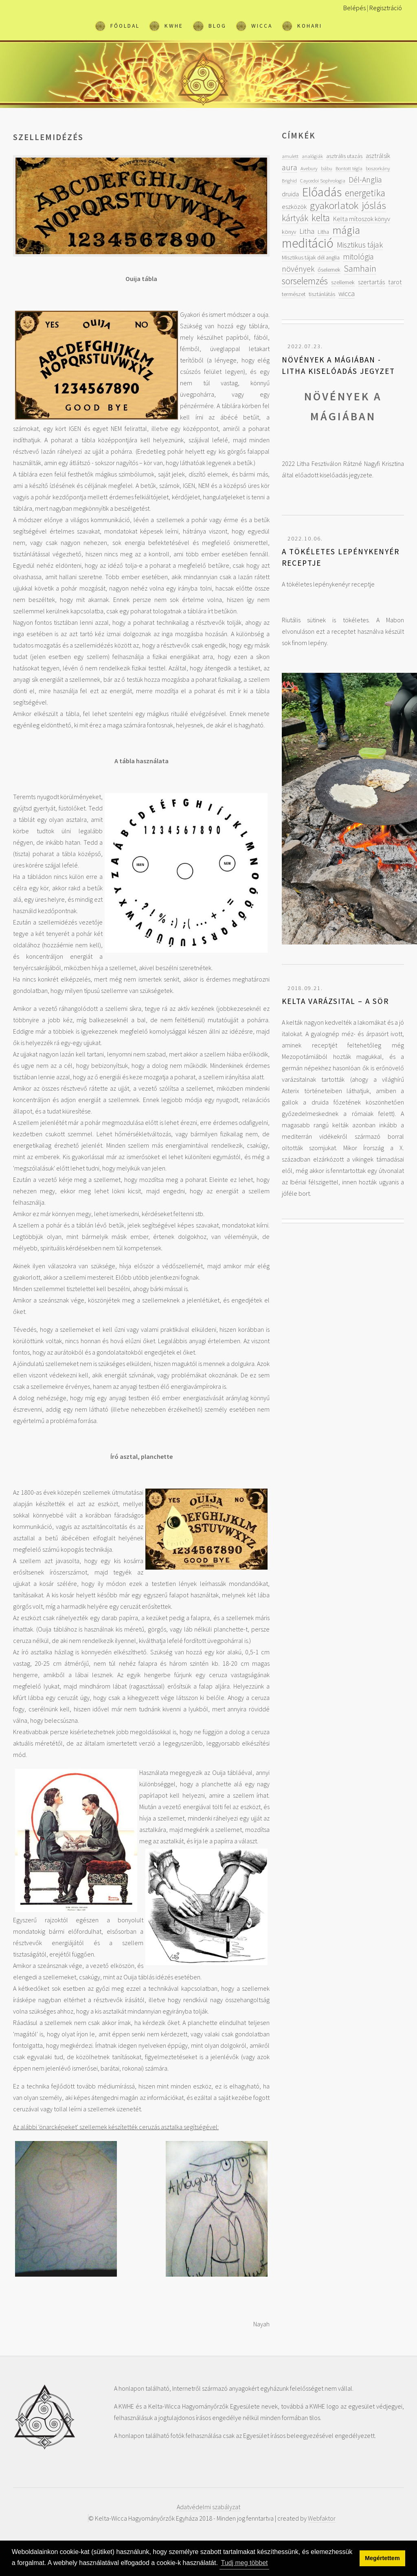 The width and height of the screenshot is (417, 2576). Describe the element at coordinates (294, 206) in the screenshot. I see `eszközök` at that location.